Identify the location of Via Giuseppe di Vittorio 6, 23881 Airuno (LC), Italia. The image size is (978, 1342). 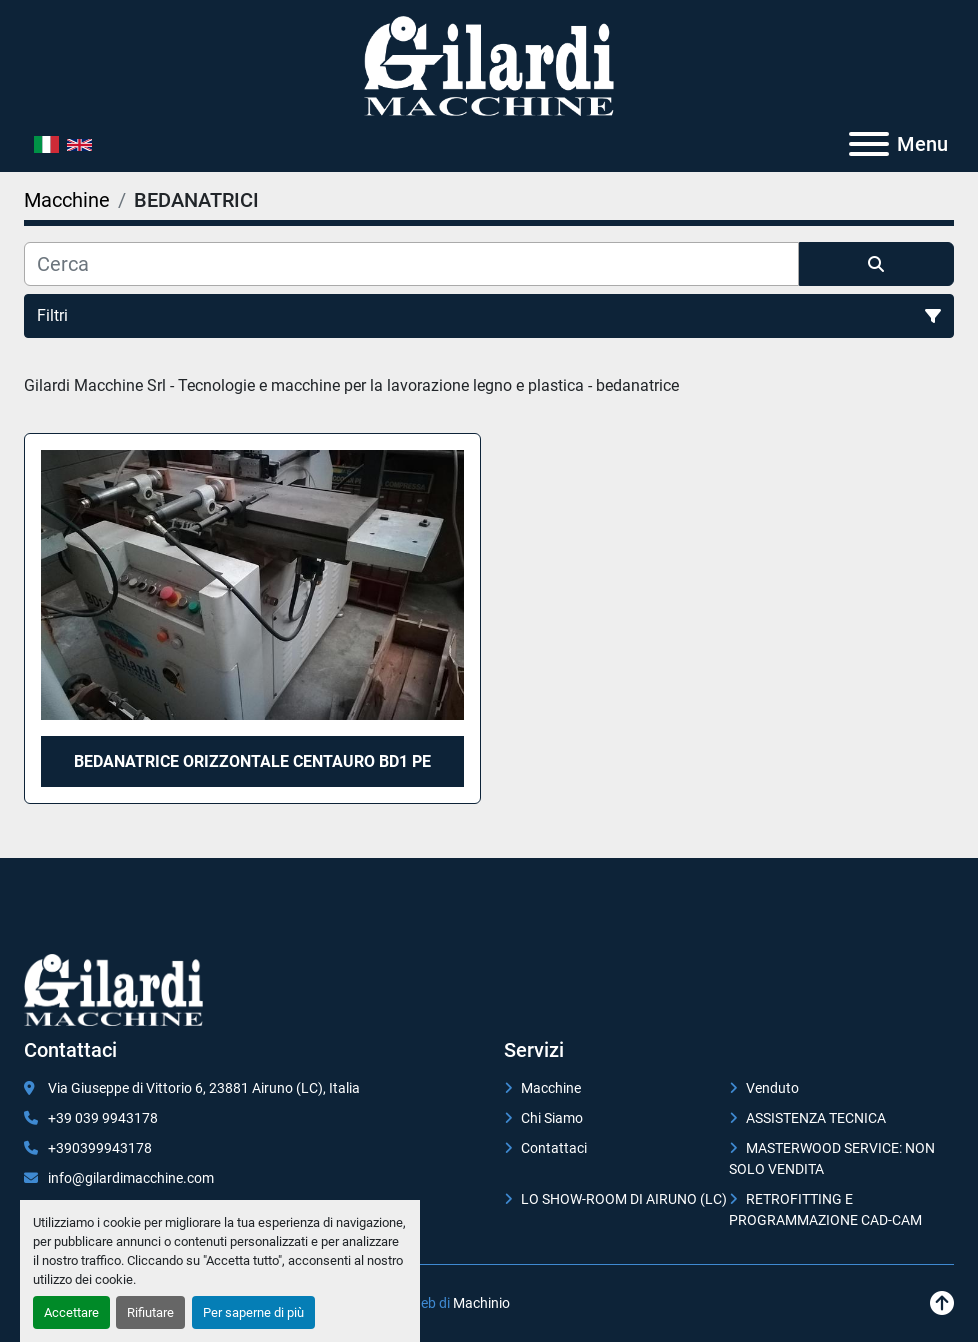
(204, 1088).